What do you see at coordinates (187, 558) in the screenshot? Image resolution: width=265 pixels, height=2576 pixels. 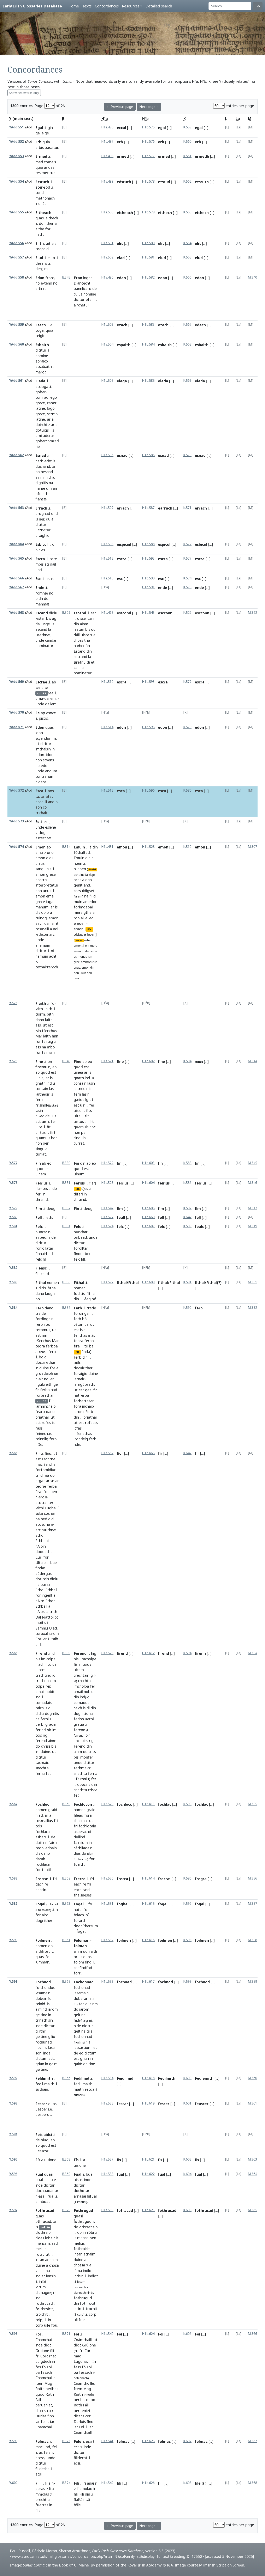 I see `K.577` at bounding box center [187, 558].